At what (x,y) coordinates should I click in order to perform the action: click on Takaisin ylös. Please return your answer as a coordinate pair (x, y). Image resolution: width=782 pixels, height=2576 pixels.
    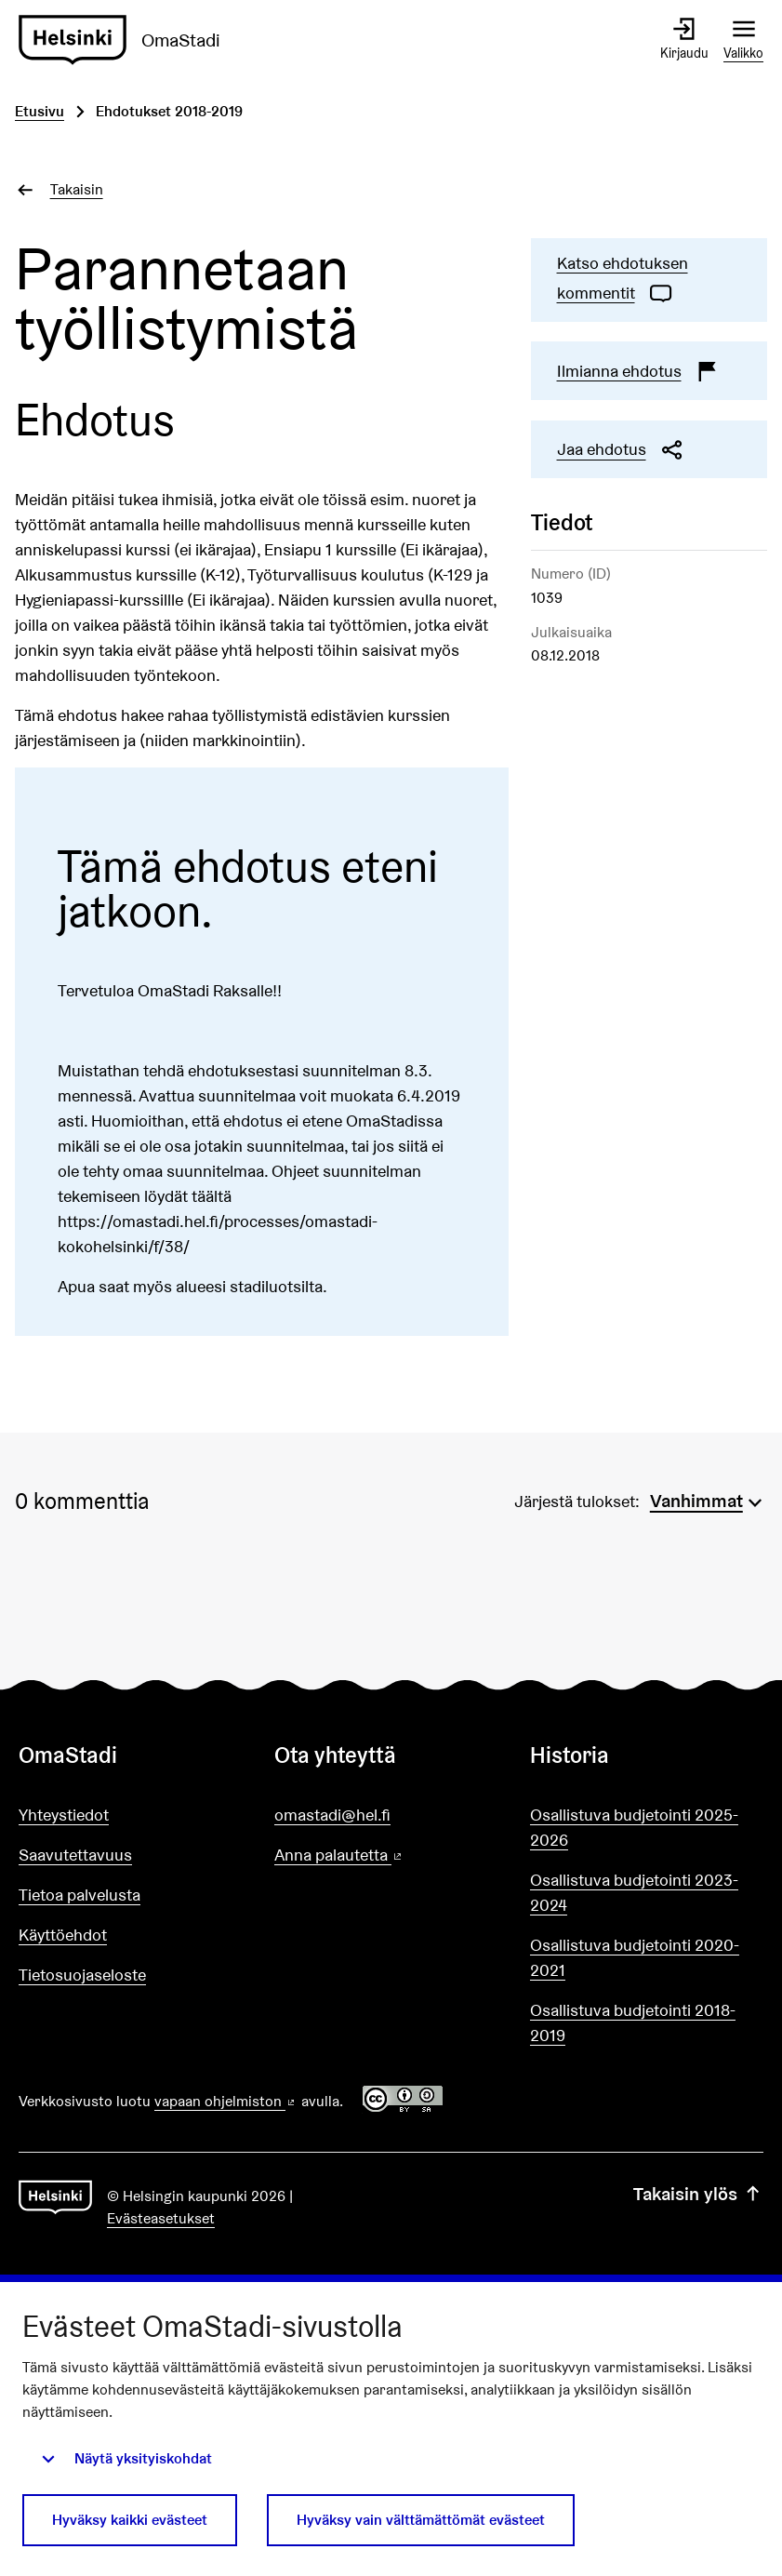
    Looking at the image, I should click on (698, 2194).